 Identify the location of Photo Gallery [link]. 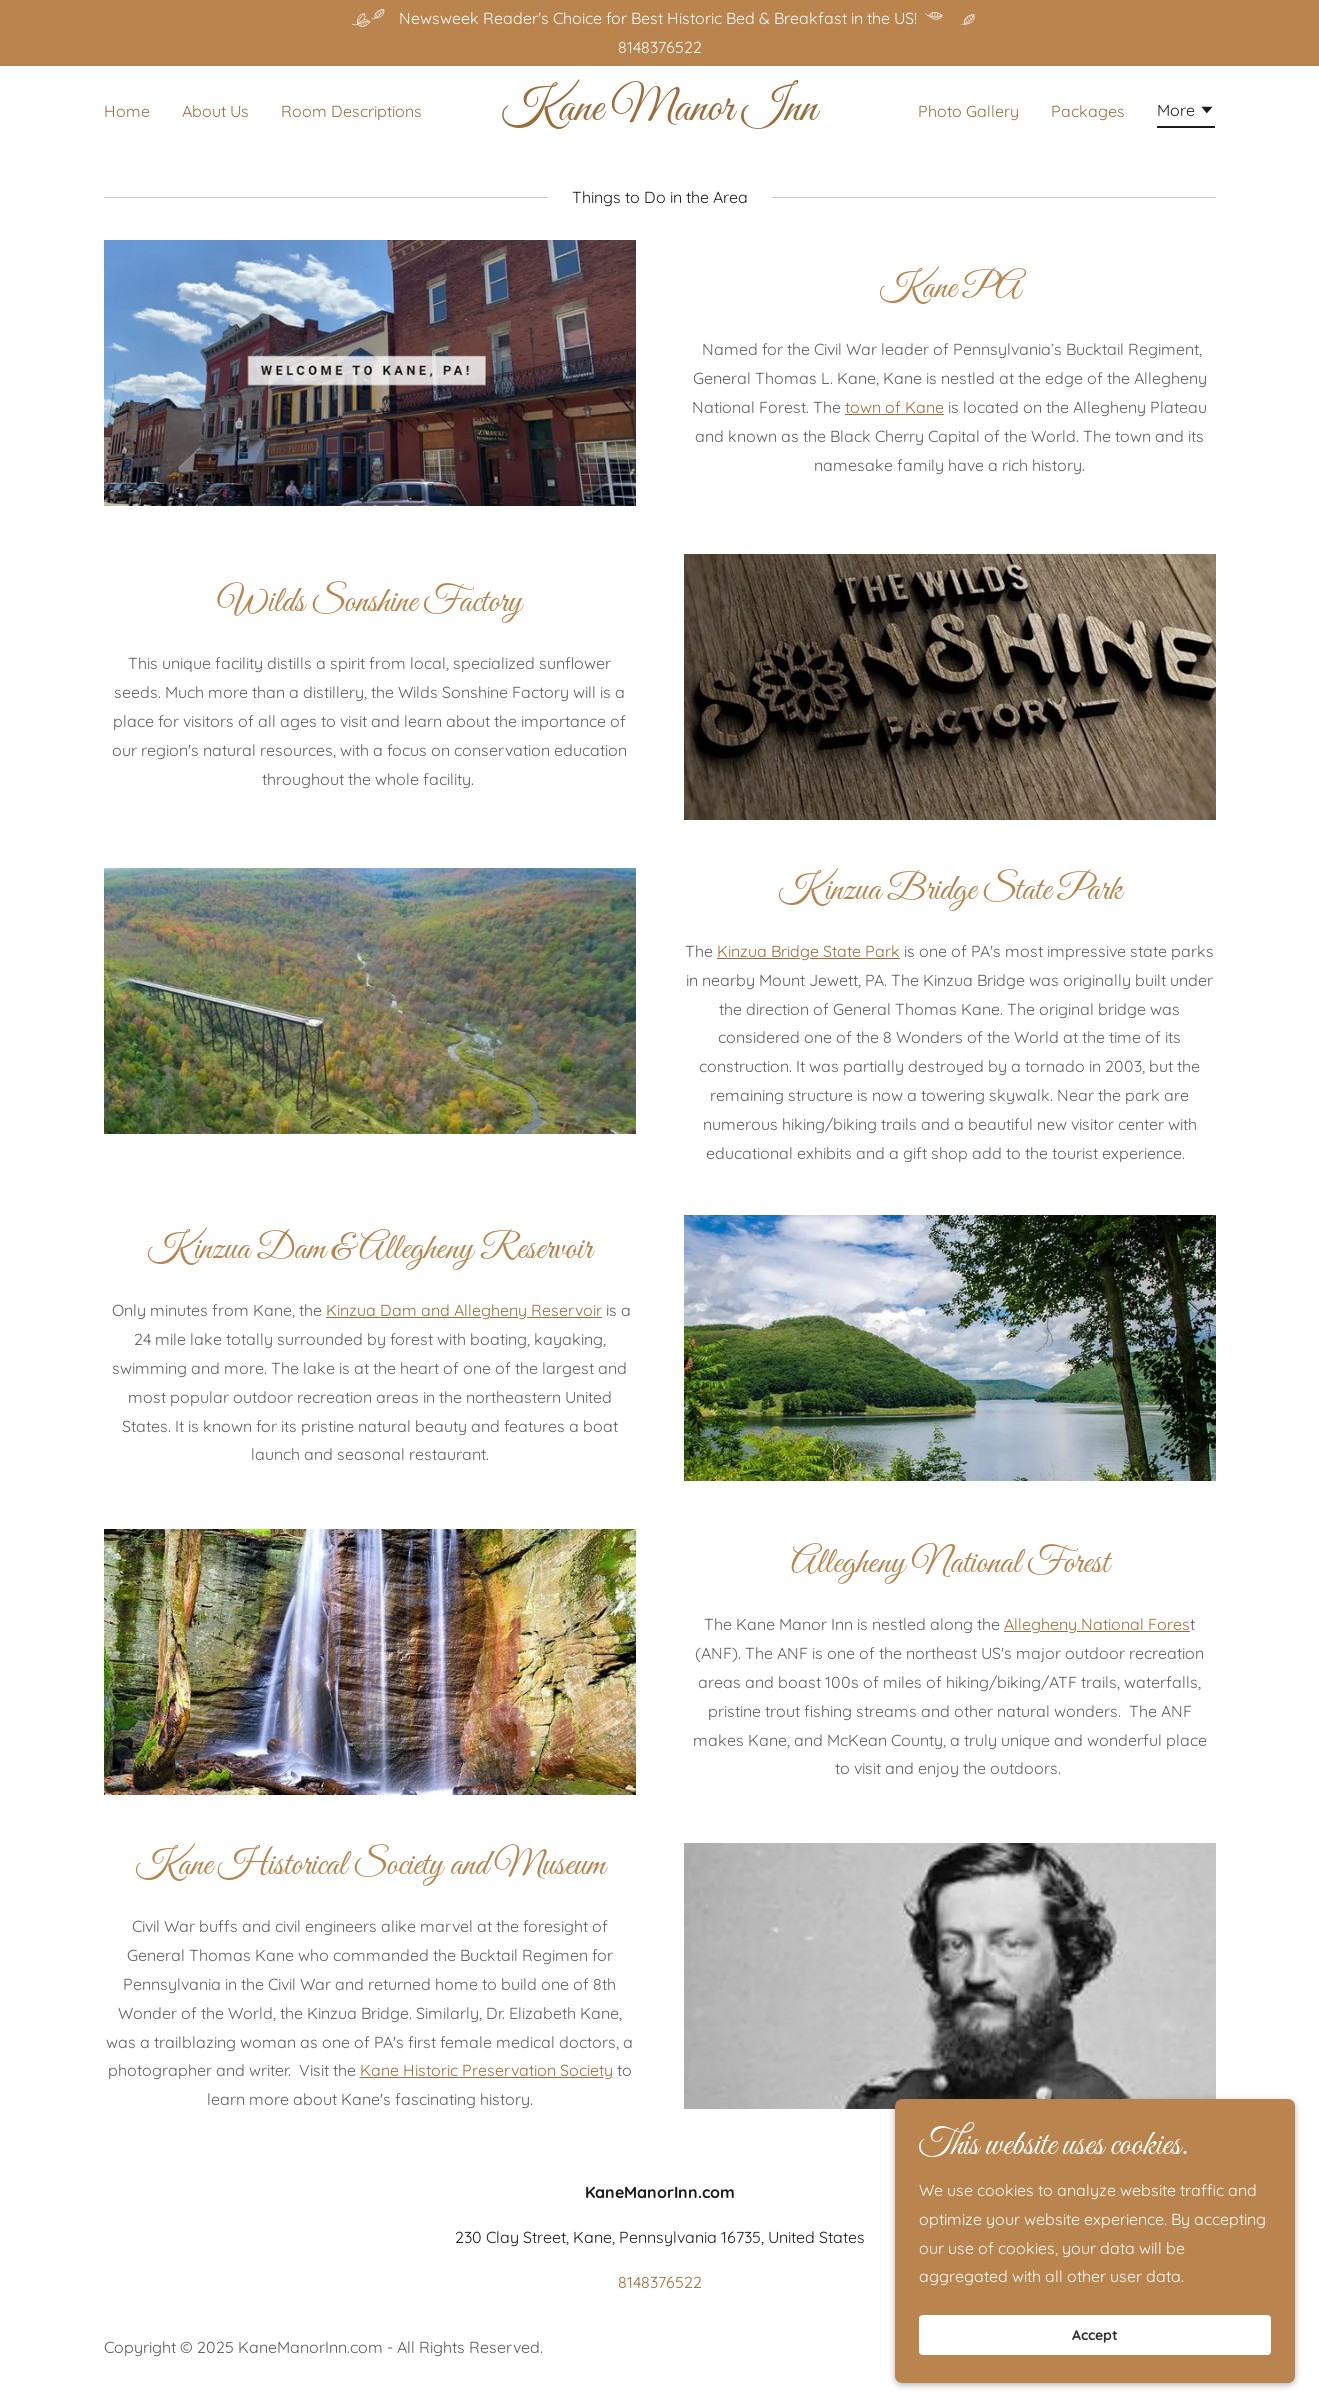
(968, 111).